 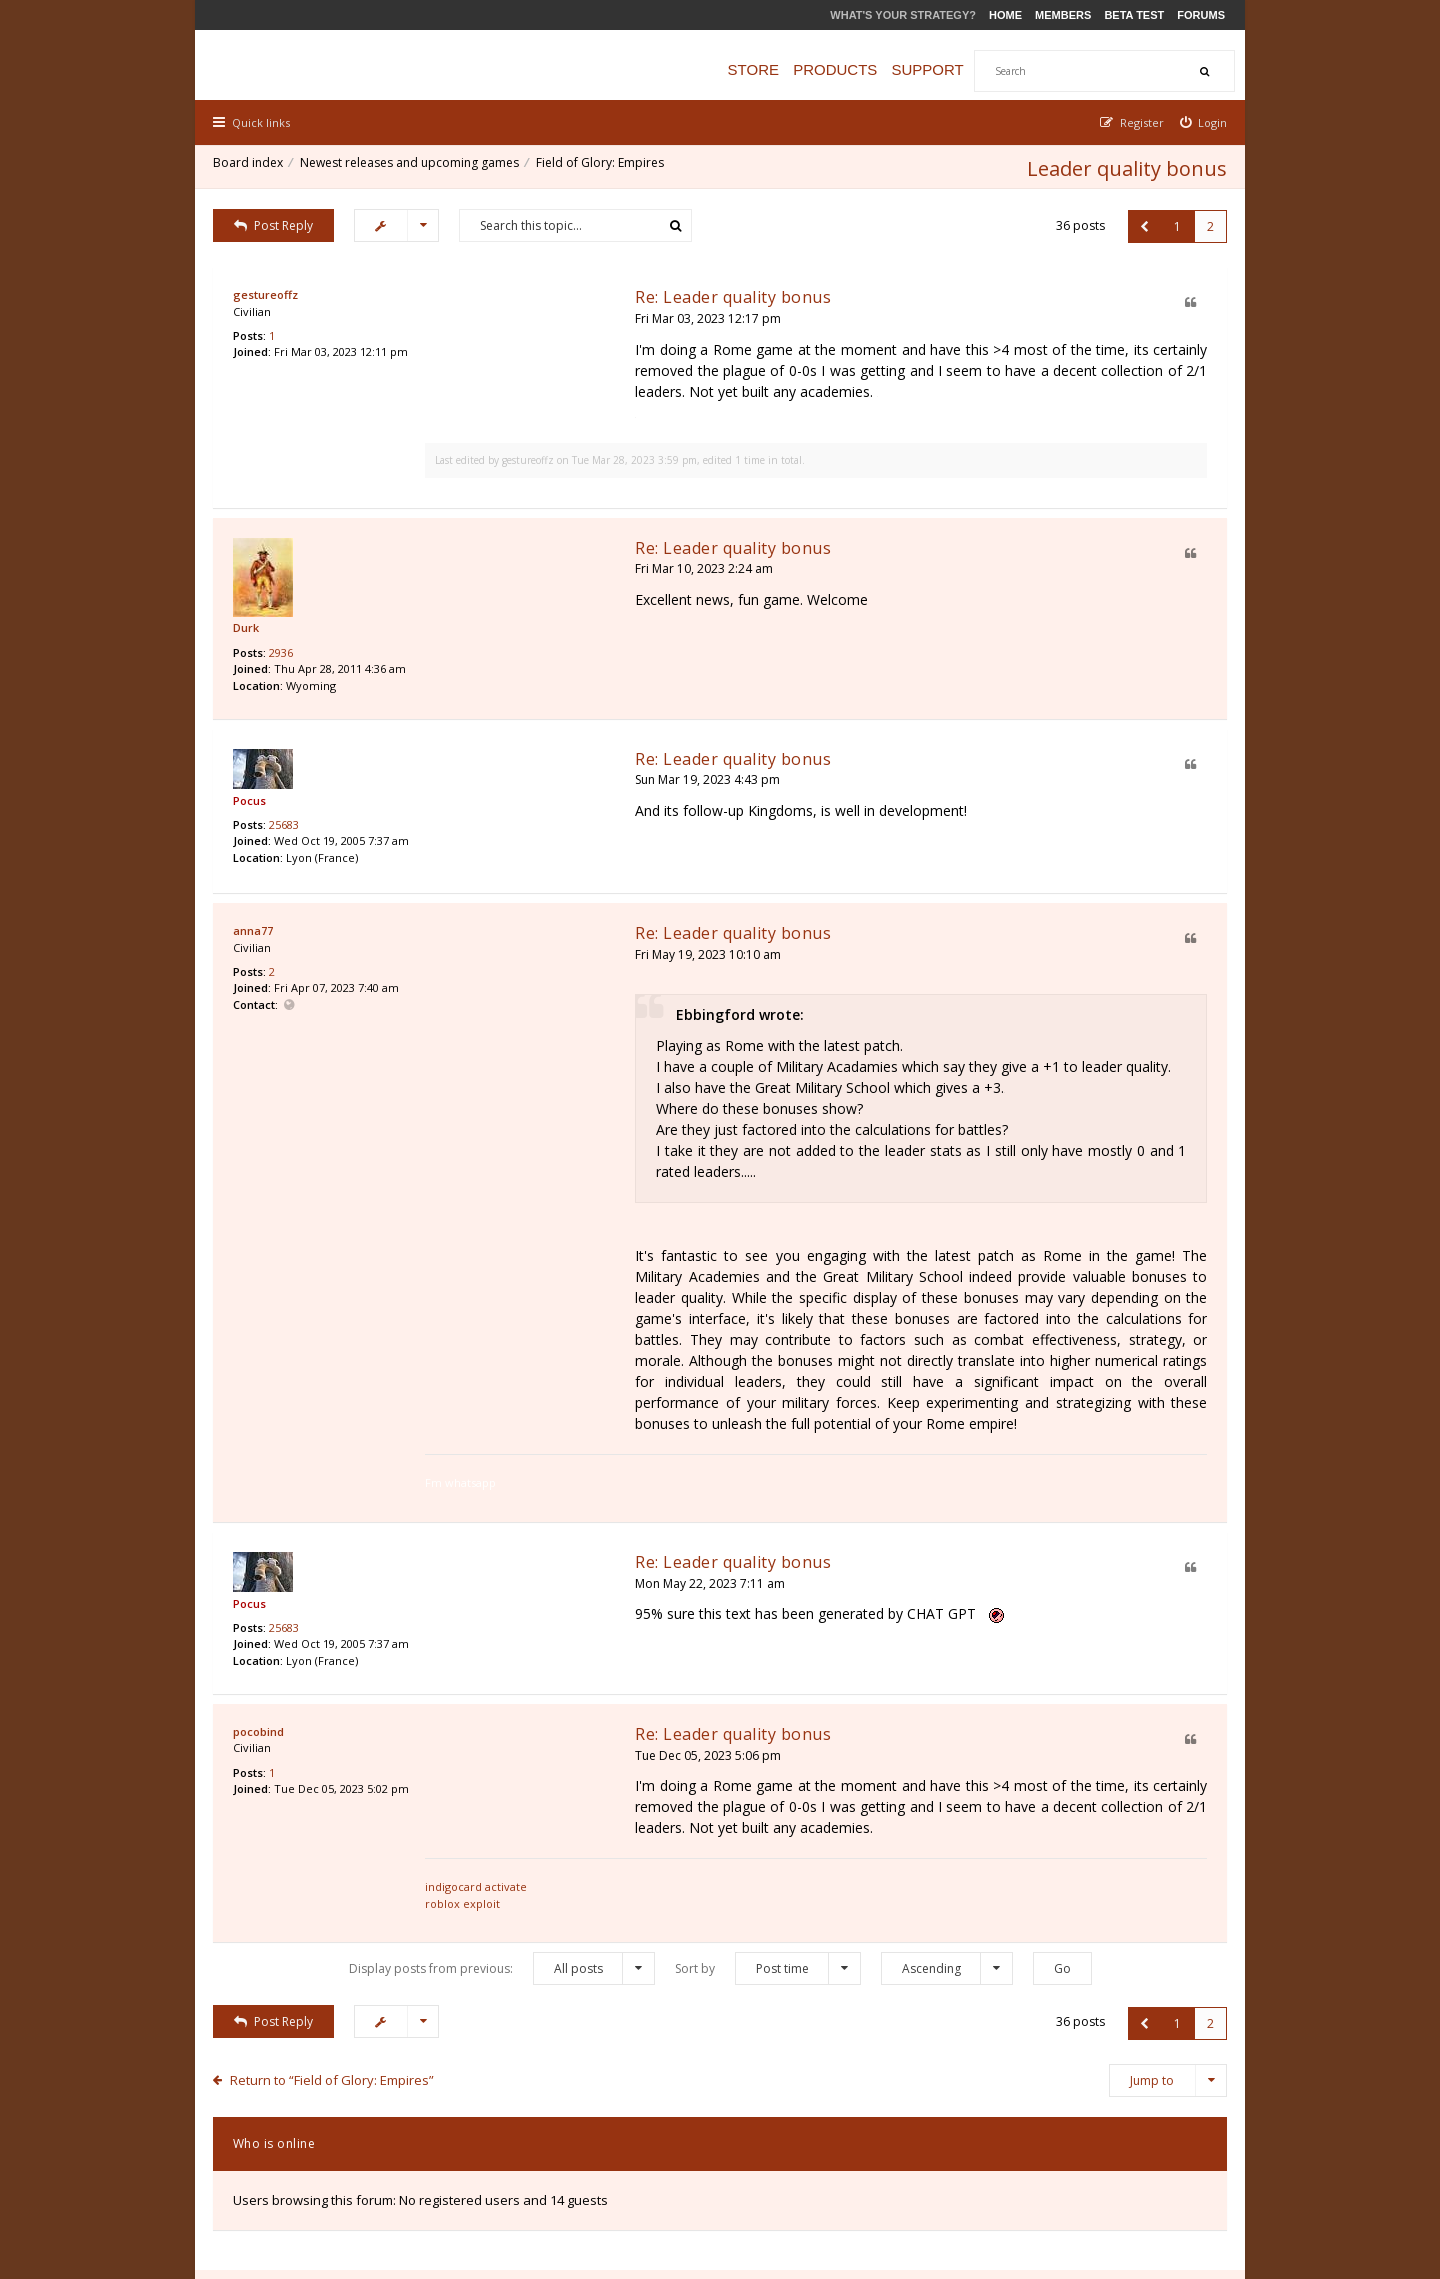 I want to click on Board index, so click(x=250, y=164).